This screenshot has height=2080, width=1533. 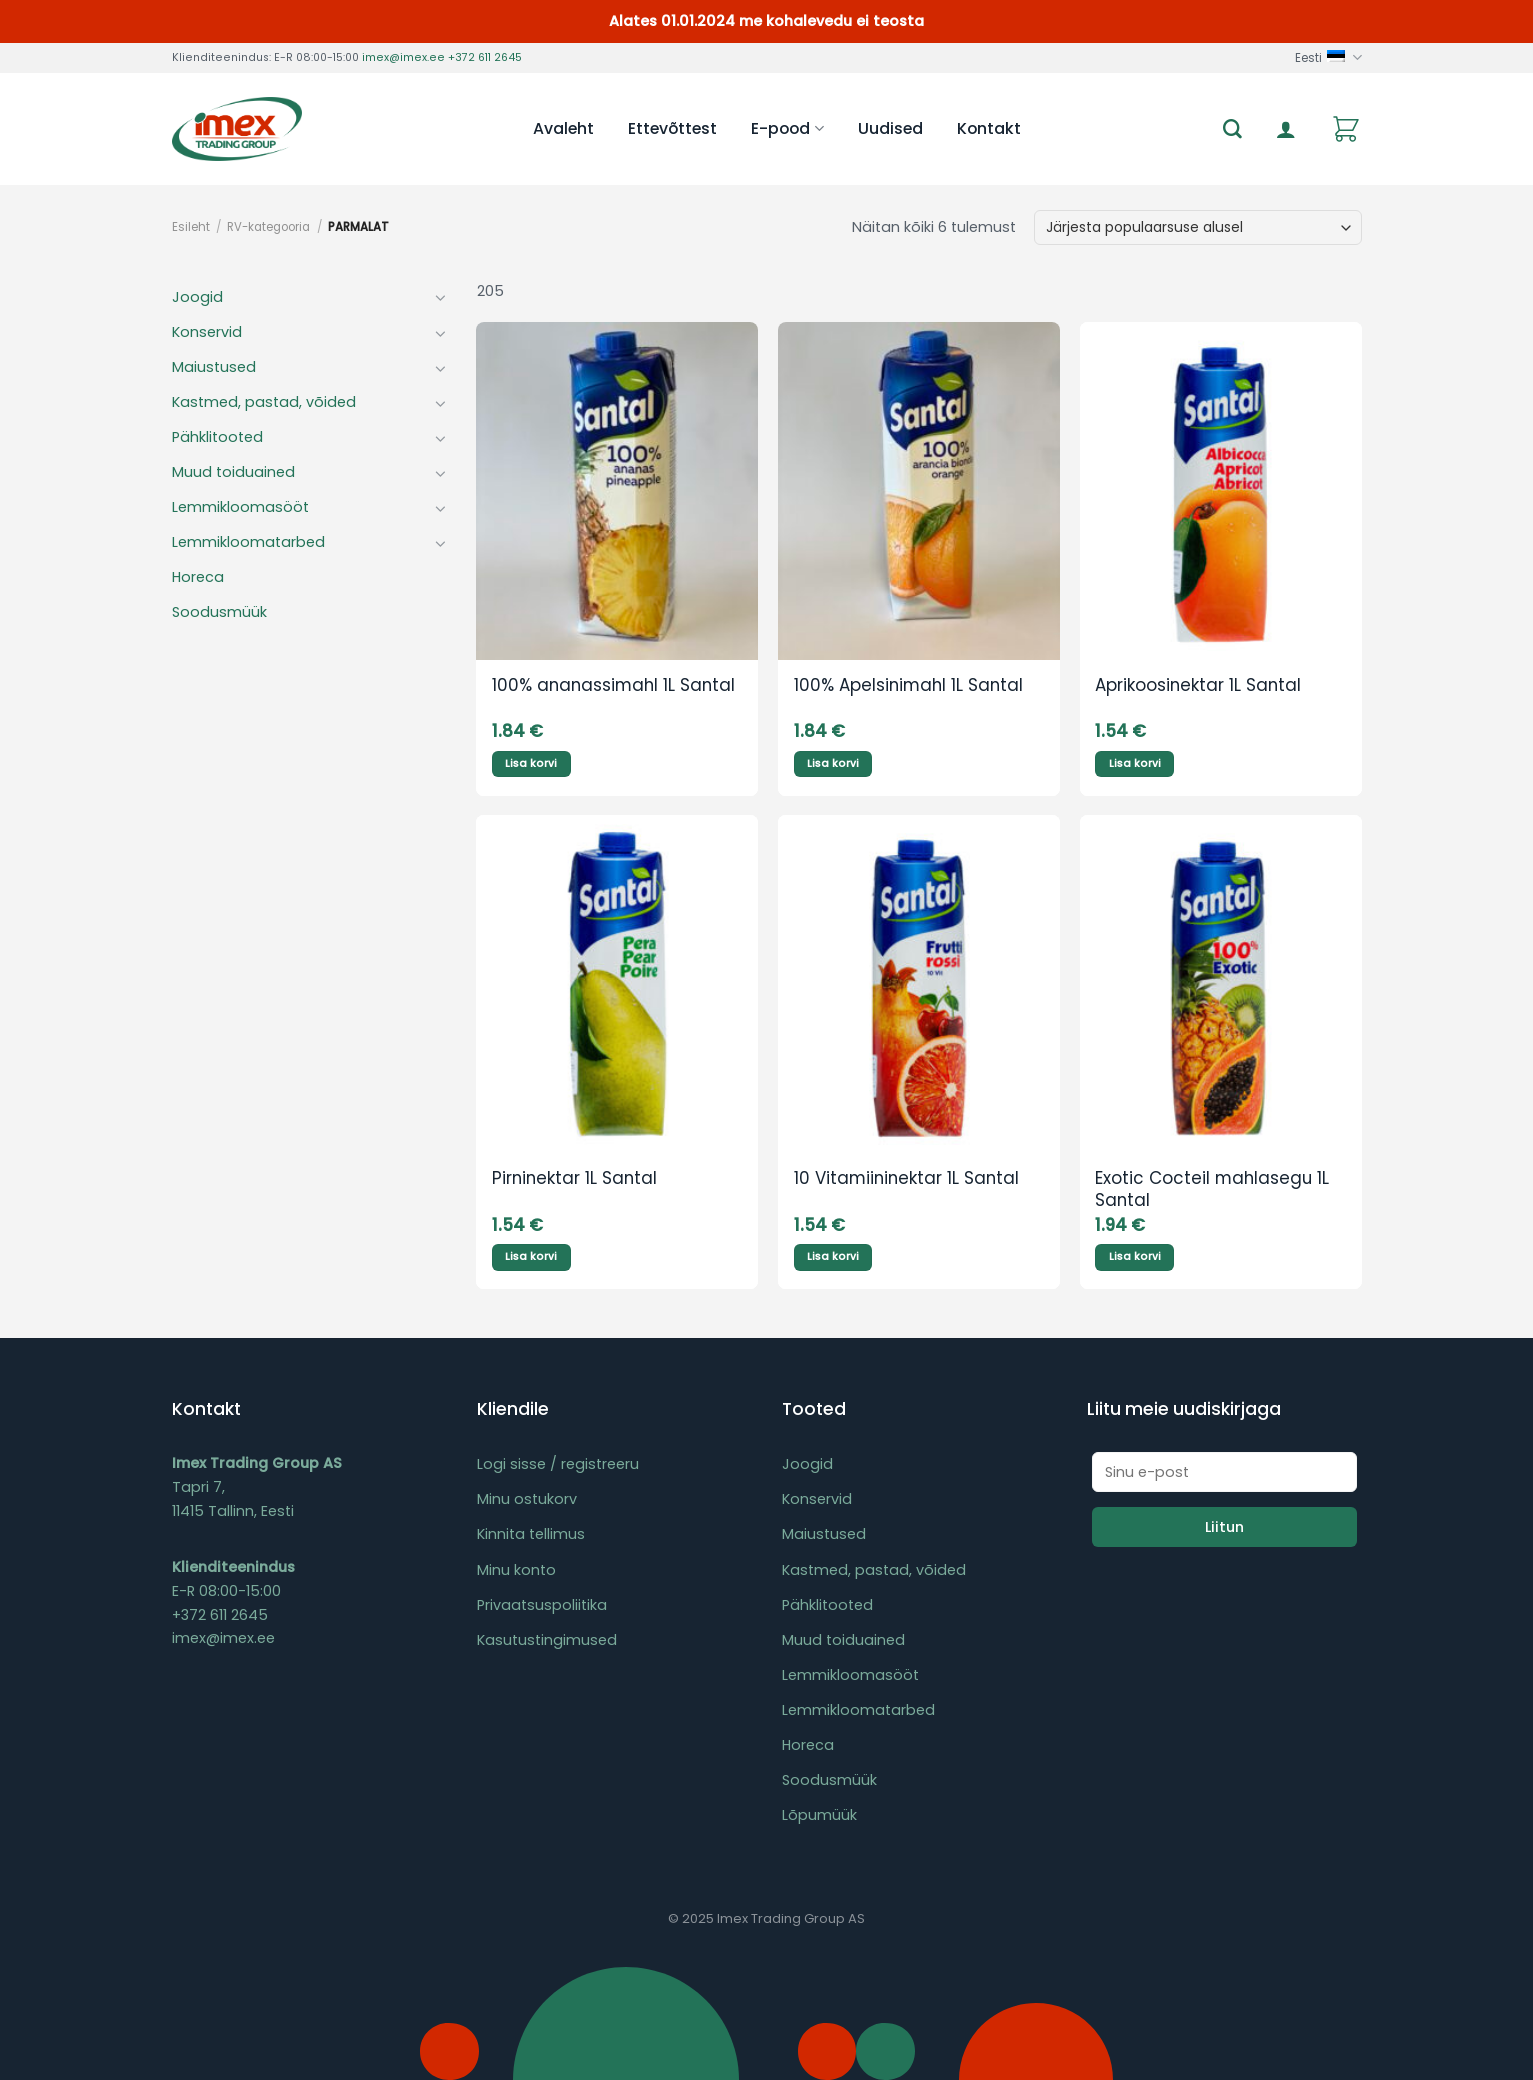 I want to click on Esileht, so click(x=191, y=227).